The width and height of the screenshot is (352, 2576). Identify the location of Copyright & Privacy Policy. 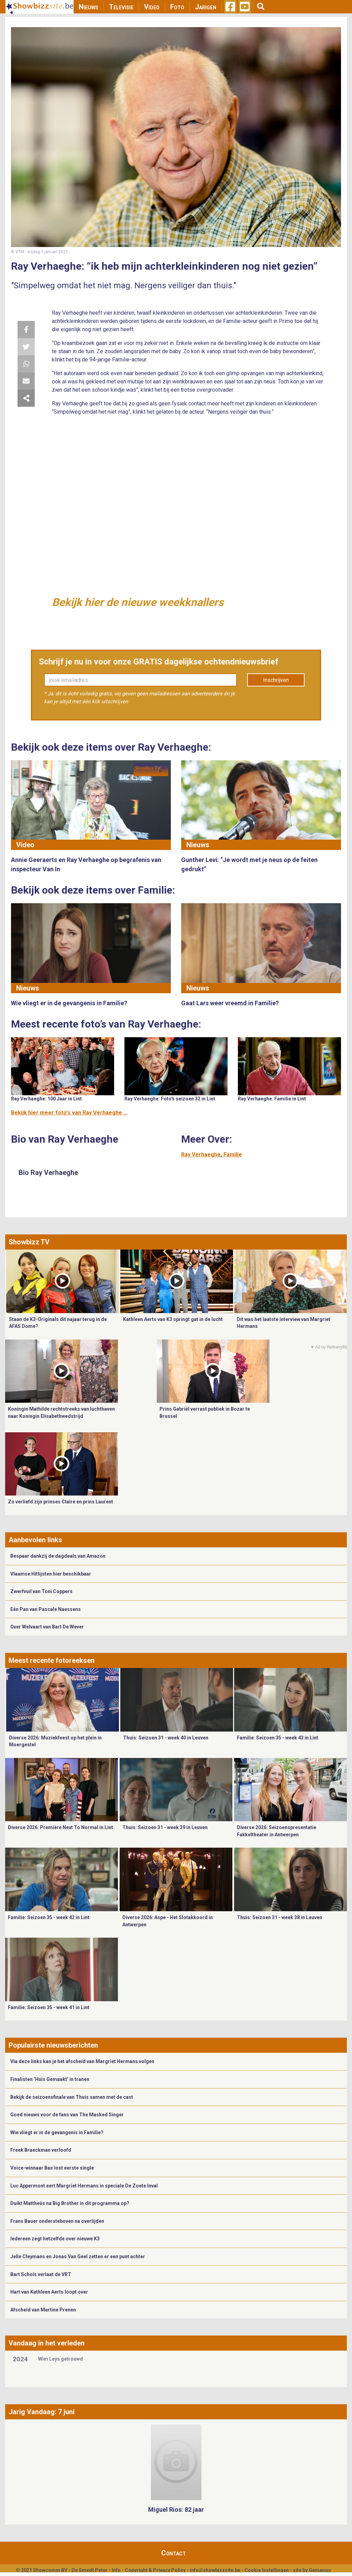
(155, 2570).